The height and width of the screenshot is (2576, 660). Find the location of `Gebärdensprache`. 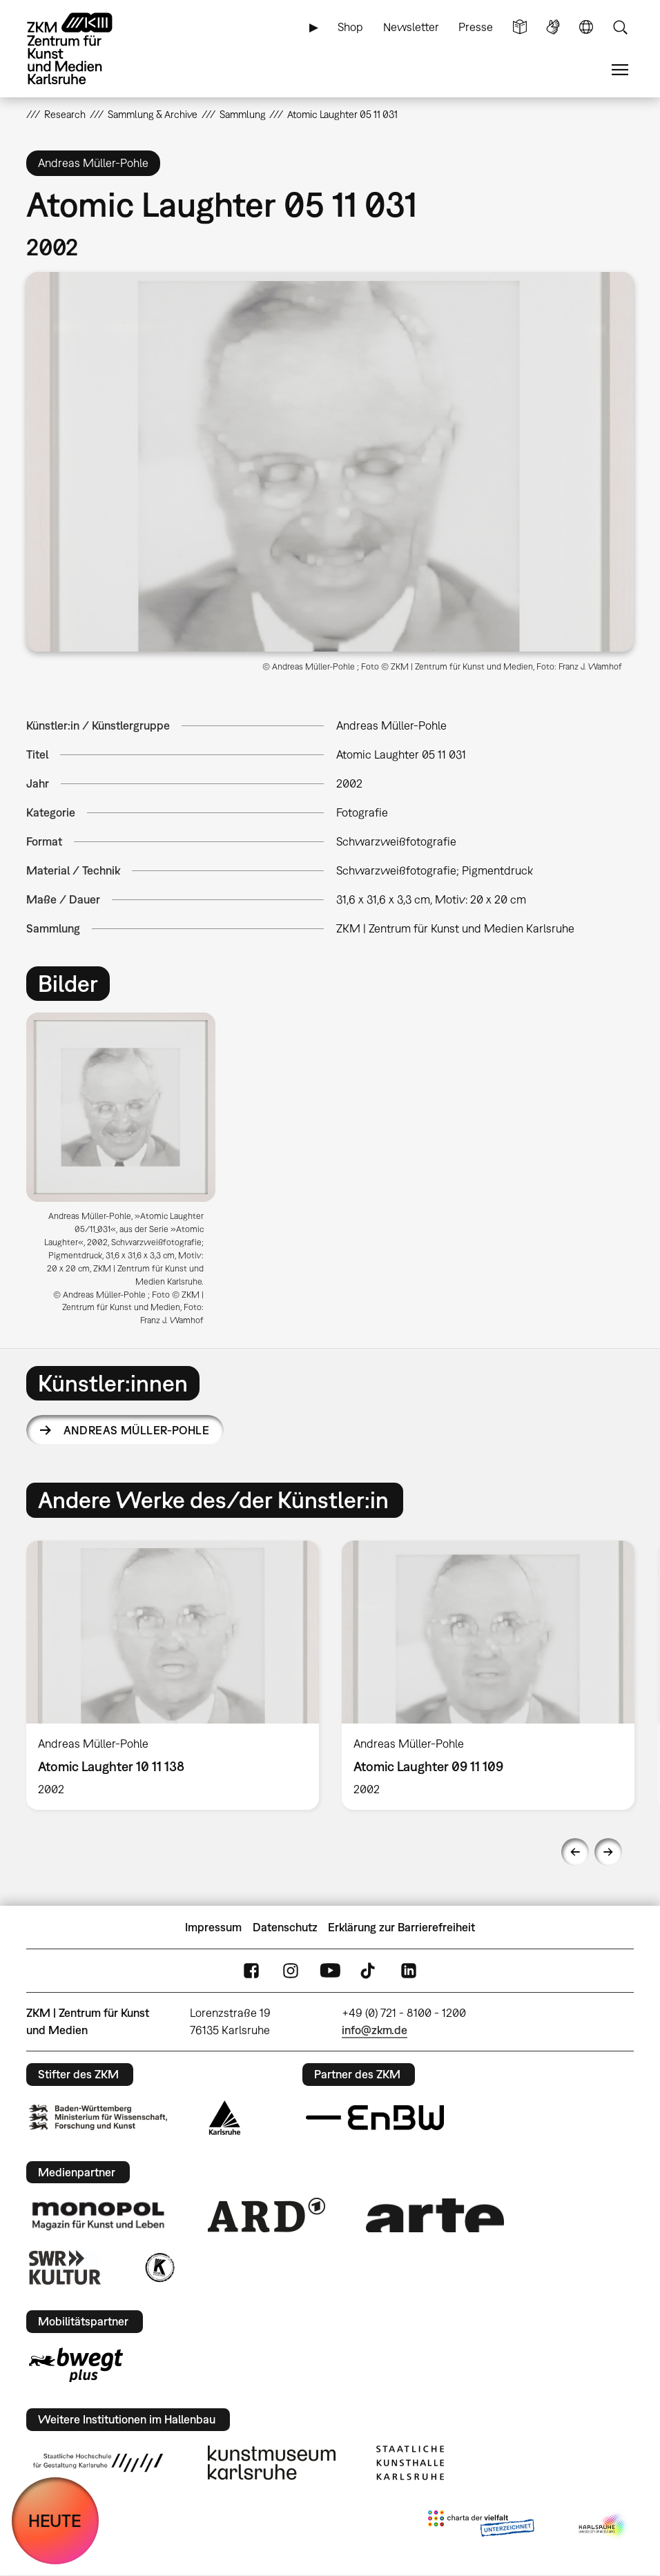

Gebärdensprache is located at coordinates (553, 27).